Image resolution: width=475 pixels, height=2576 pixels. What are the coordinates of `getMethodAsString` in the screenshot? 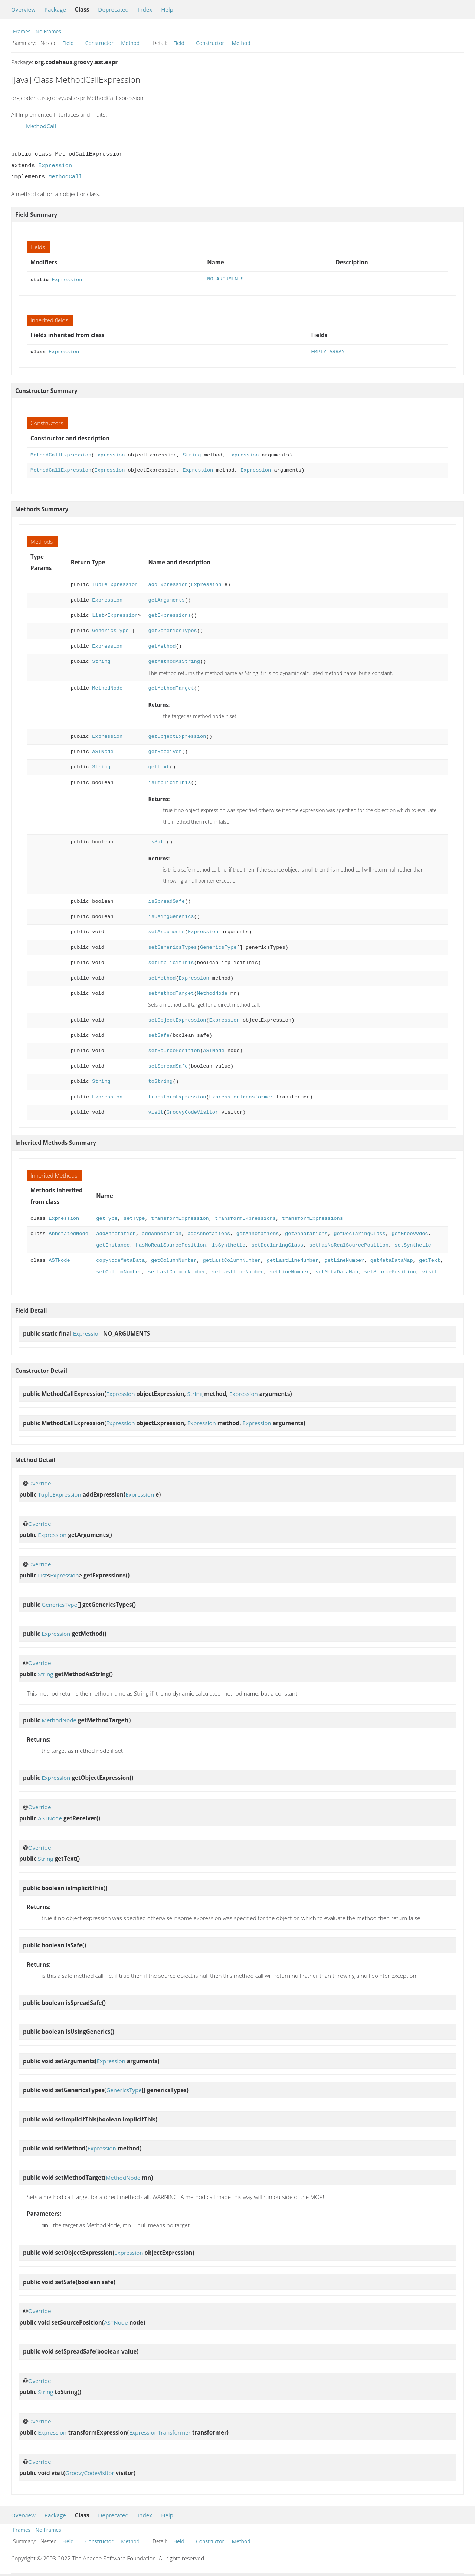 It's located at (174, 660).